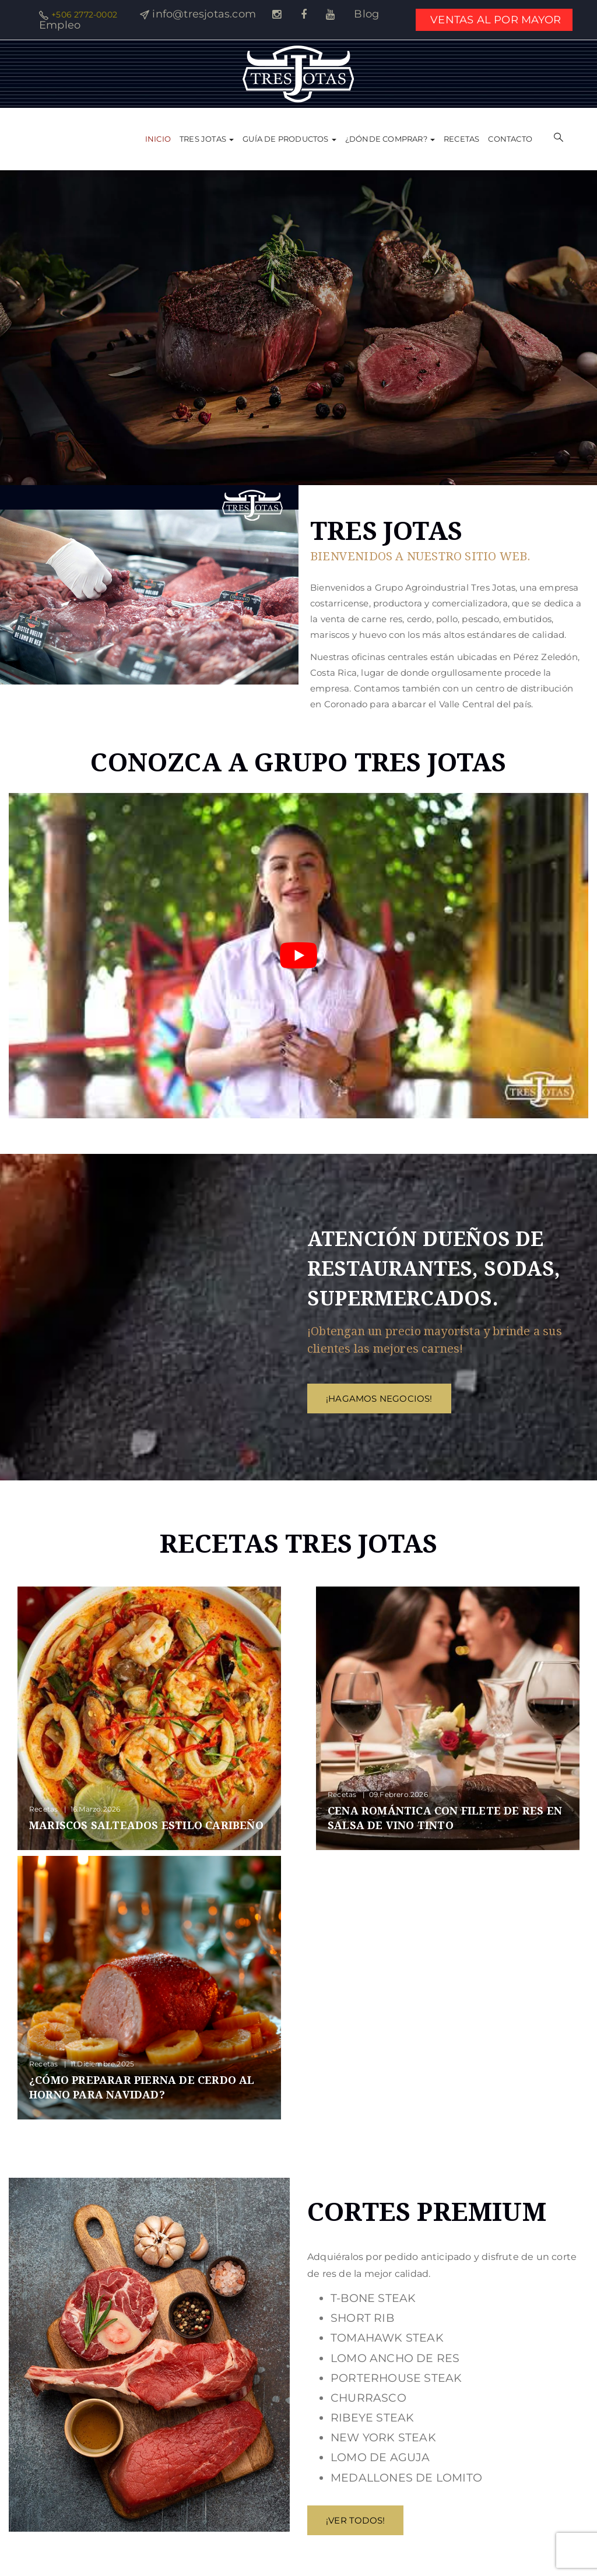 The width and height of the screenshot is (597, 2576). Describe the element at coordinates (495, 19) in the screenshot. I see `VENTAS AL POR MAYOR` at that location.